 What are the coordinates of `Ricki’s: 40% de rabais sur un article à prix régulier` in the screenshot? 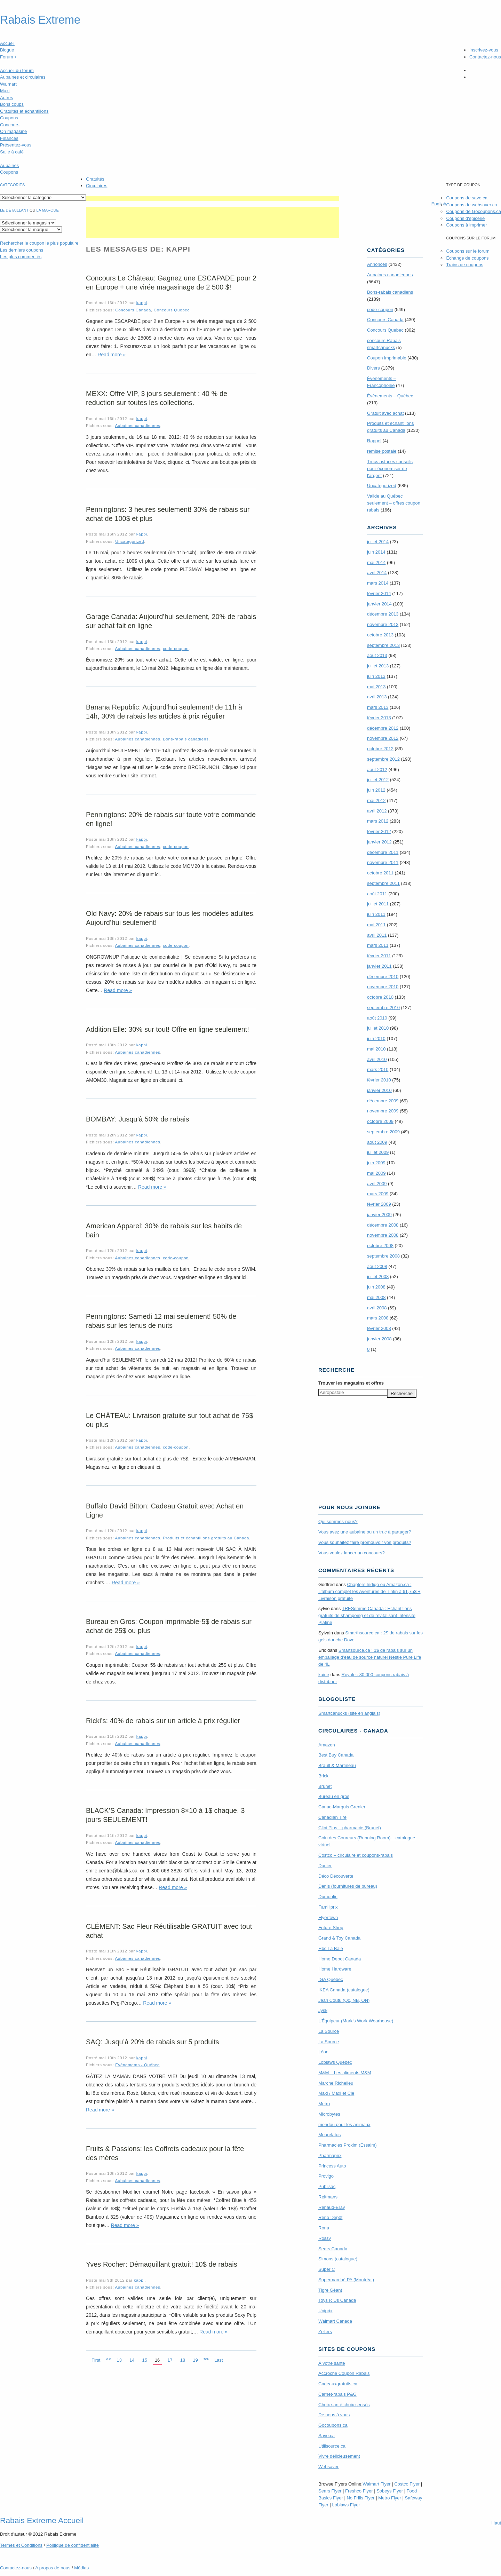 It's located at (163, 1721).